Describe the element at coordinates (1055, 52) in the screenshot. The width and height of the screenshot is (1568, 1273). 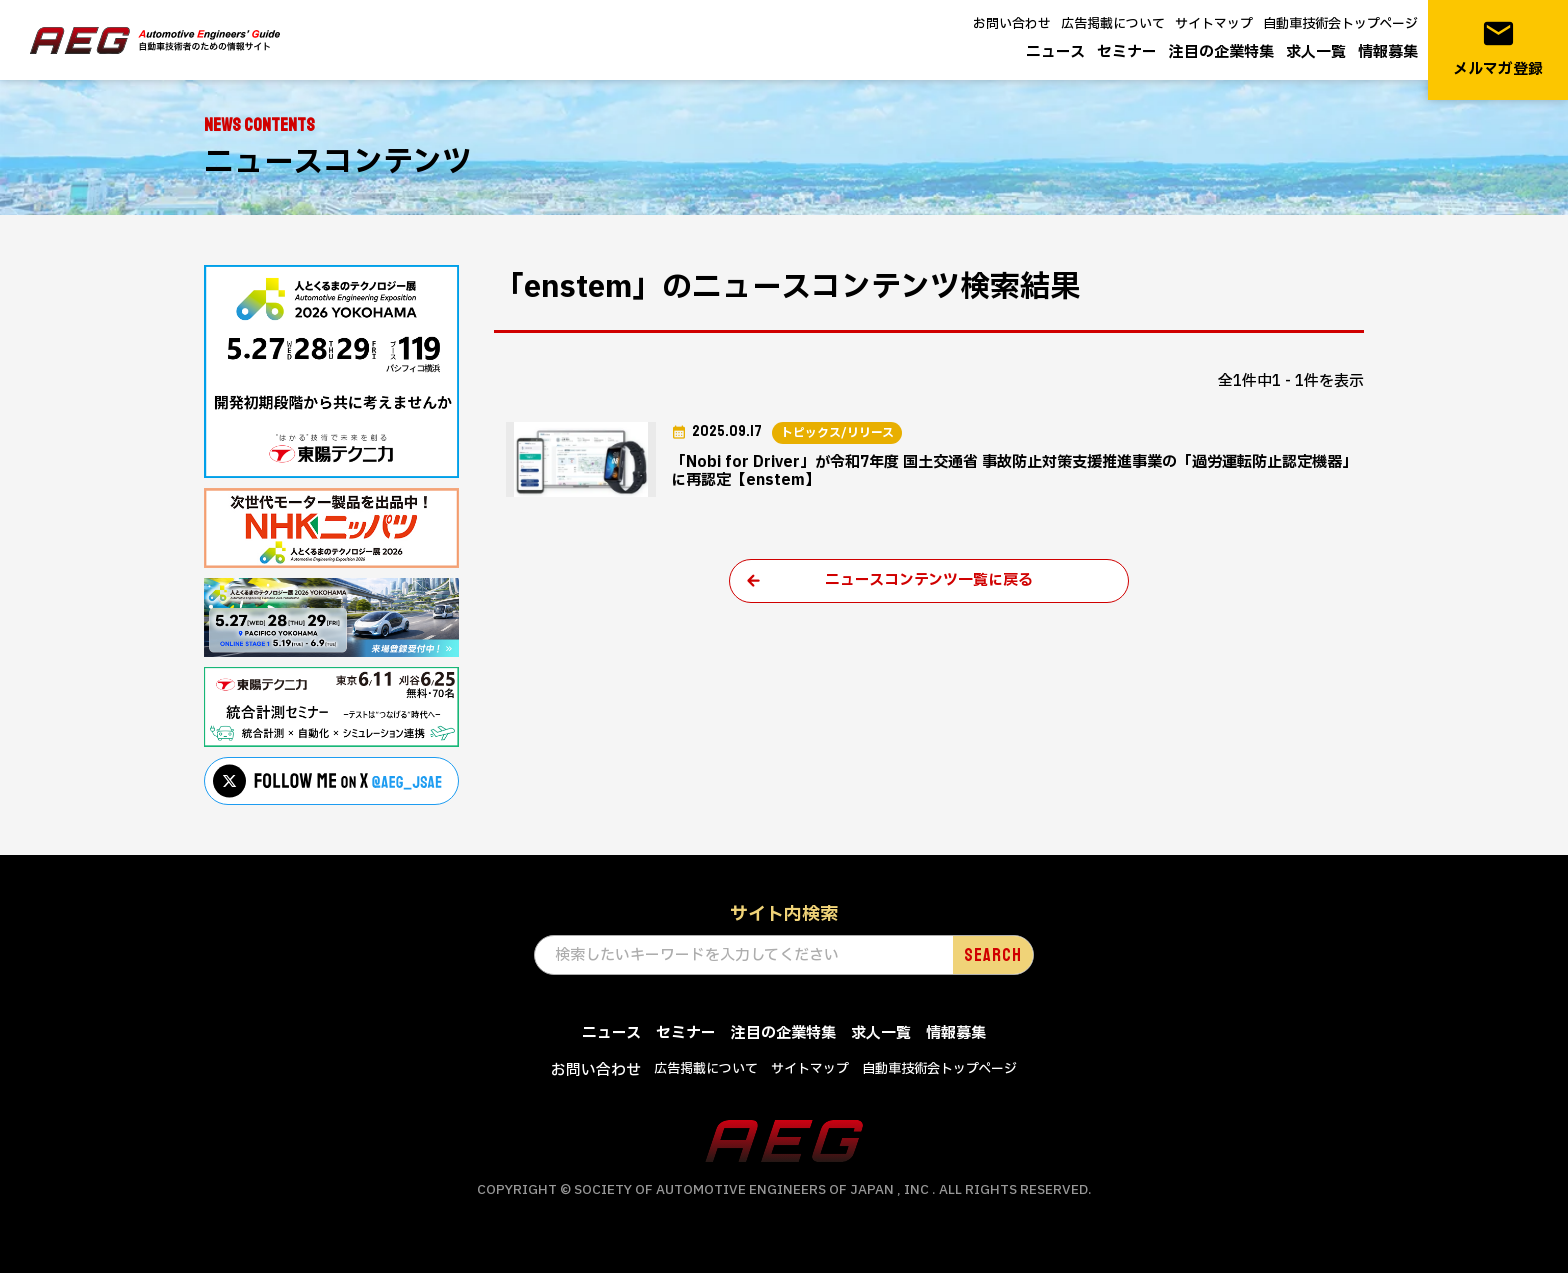
I see `ニュース` at that location.